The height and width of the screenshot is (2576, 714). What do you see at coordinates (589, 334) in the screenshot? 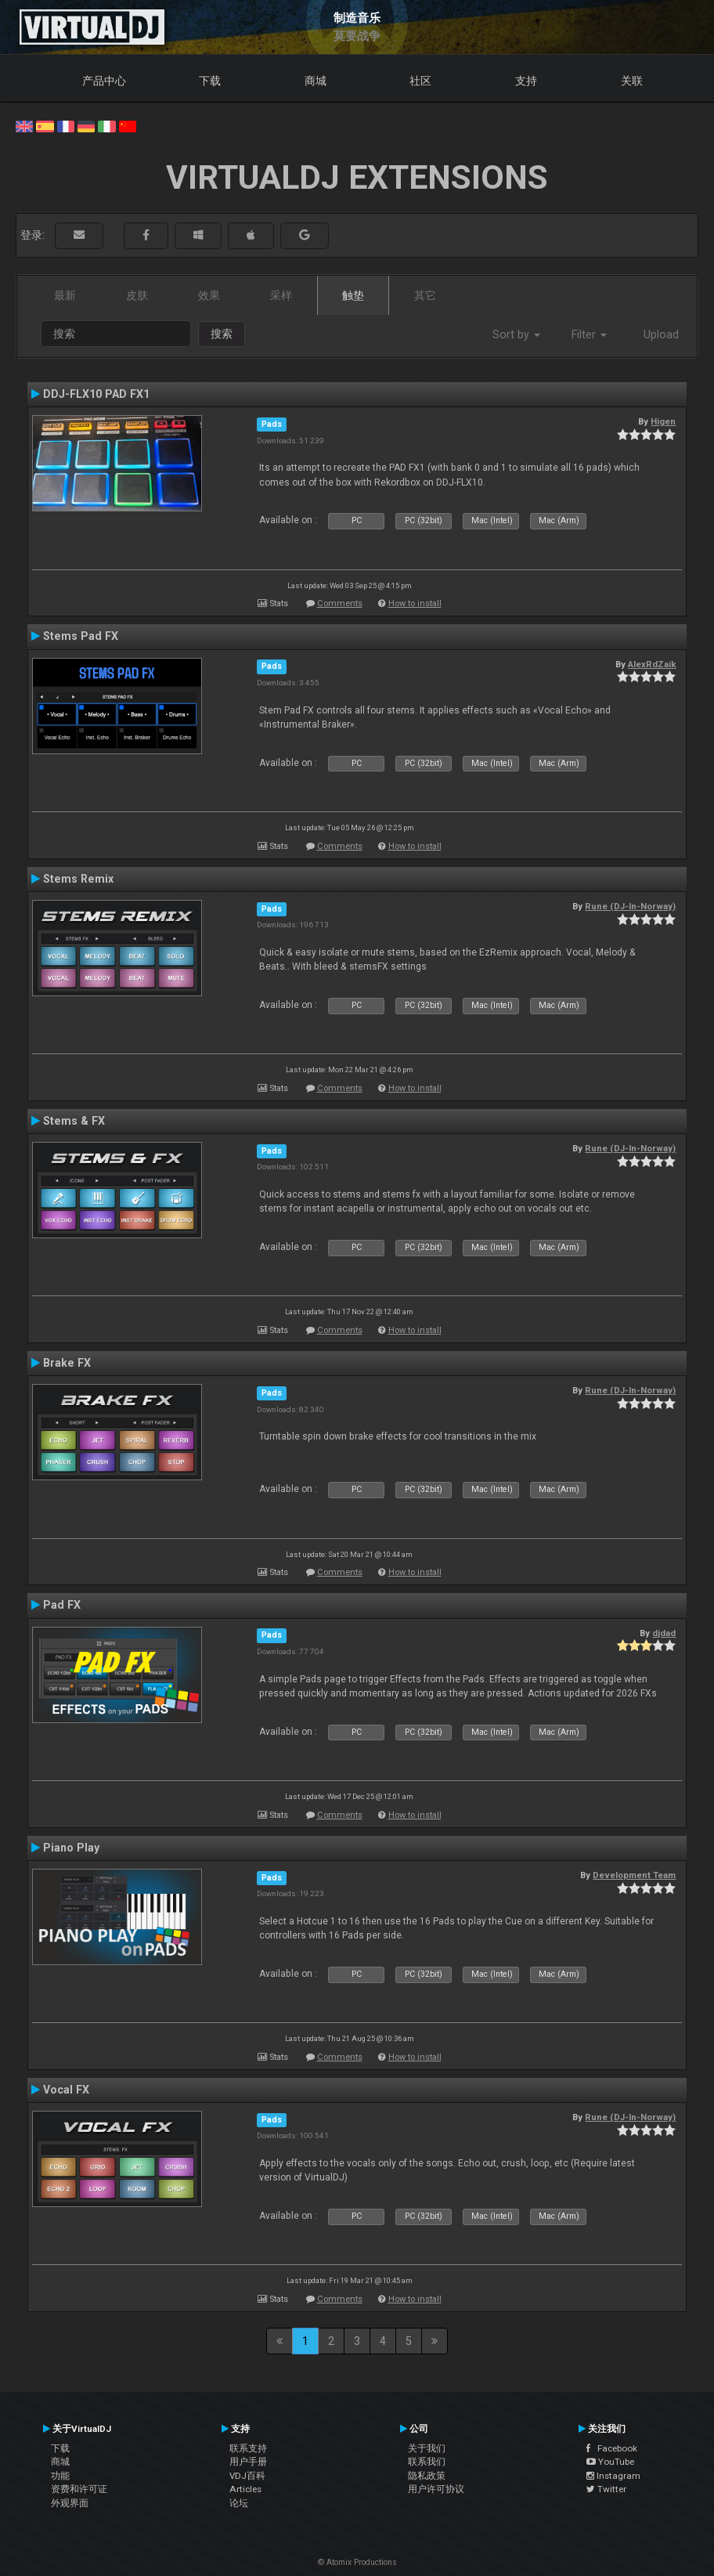
I see `Filter` at bounding box center [589, 334].